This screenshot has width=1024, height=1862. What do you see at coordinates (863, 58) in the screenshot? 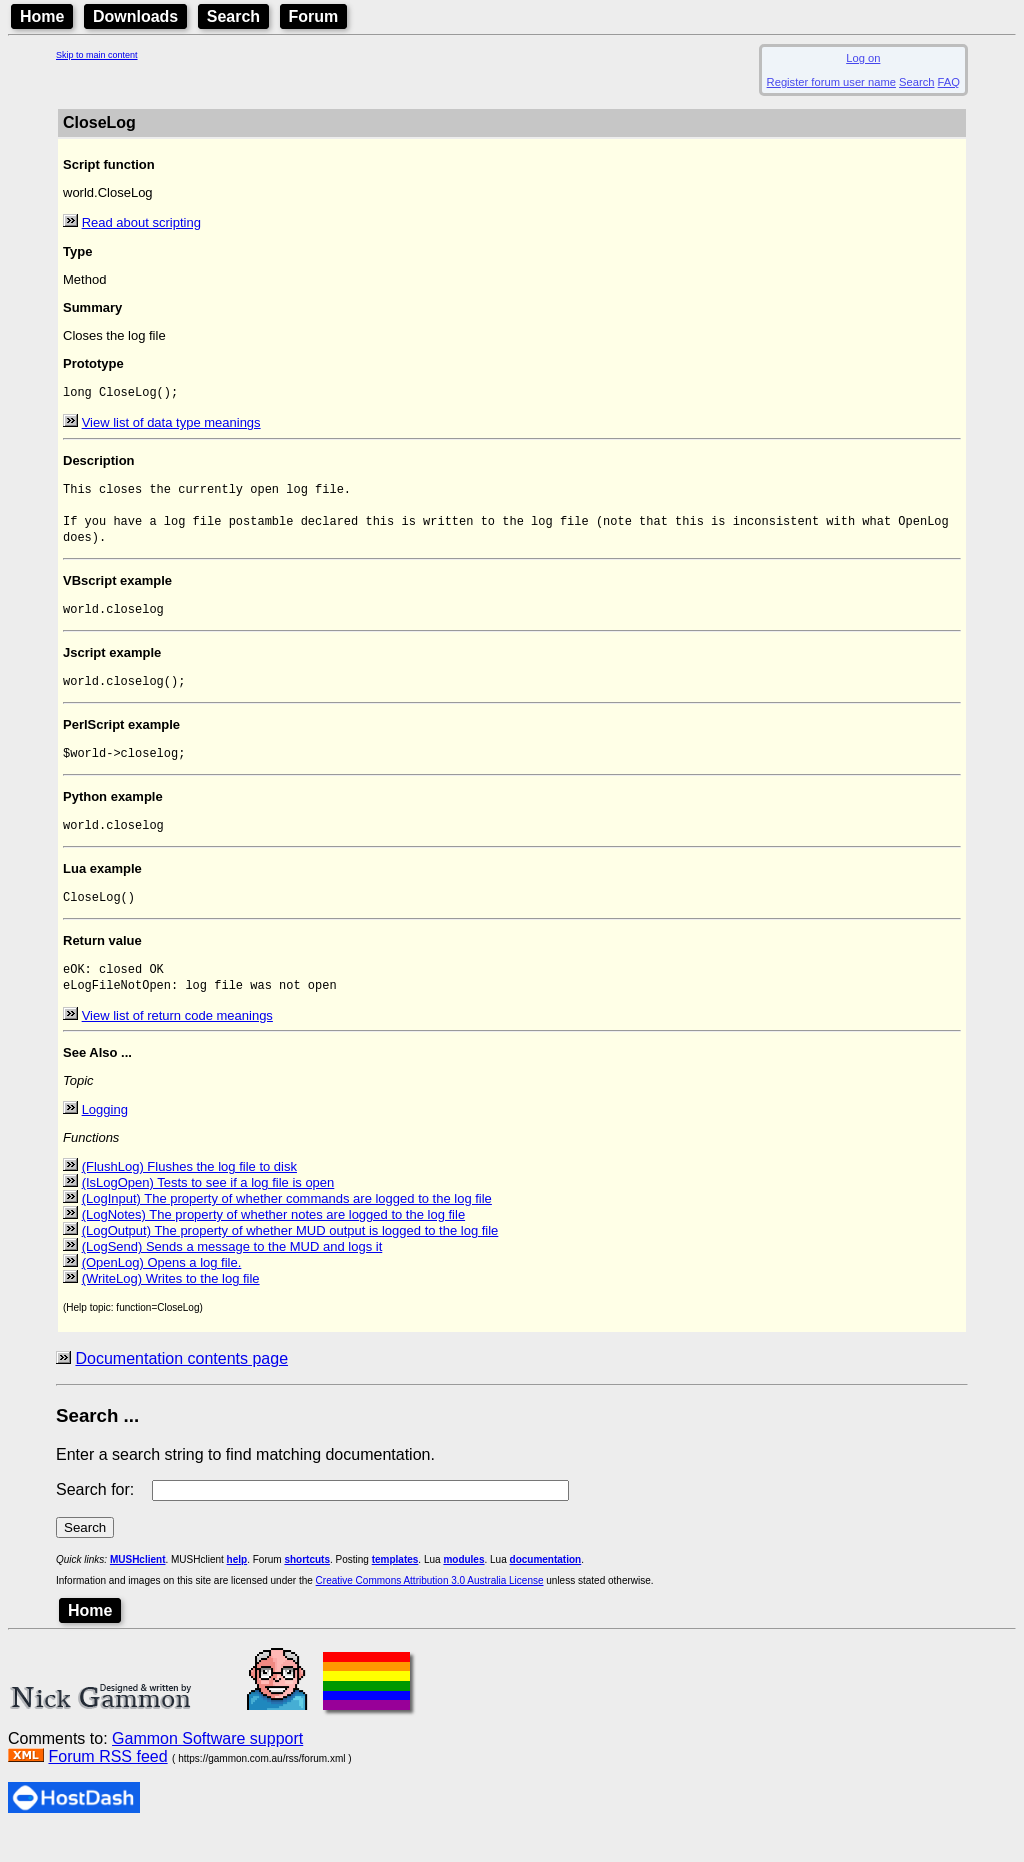
I see `Log on` at bounding box center [863, 58].